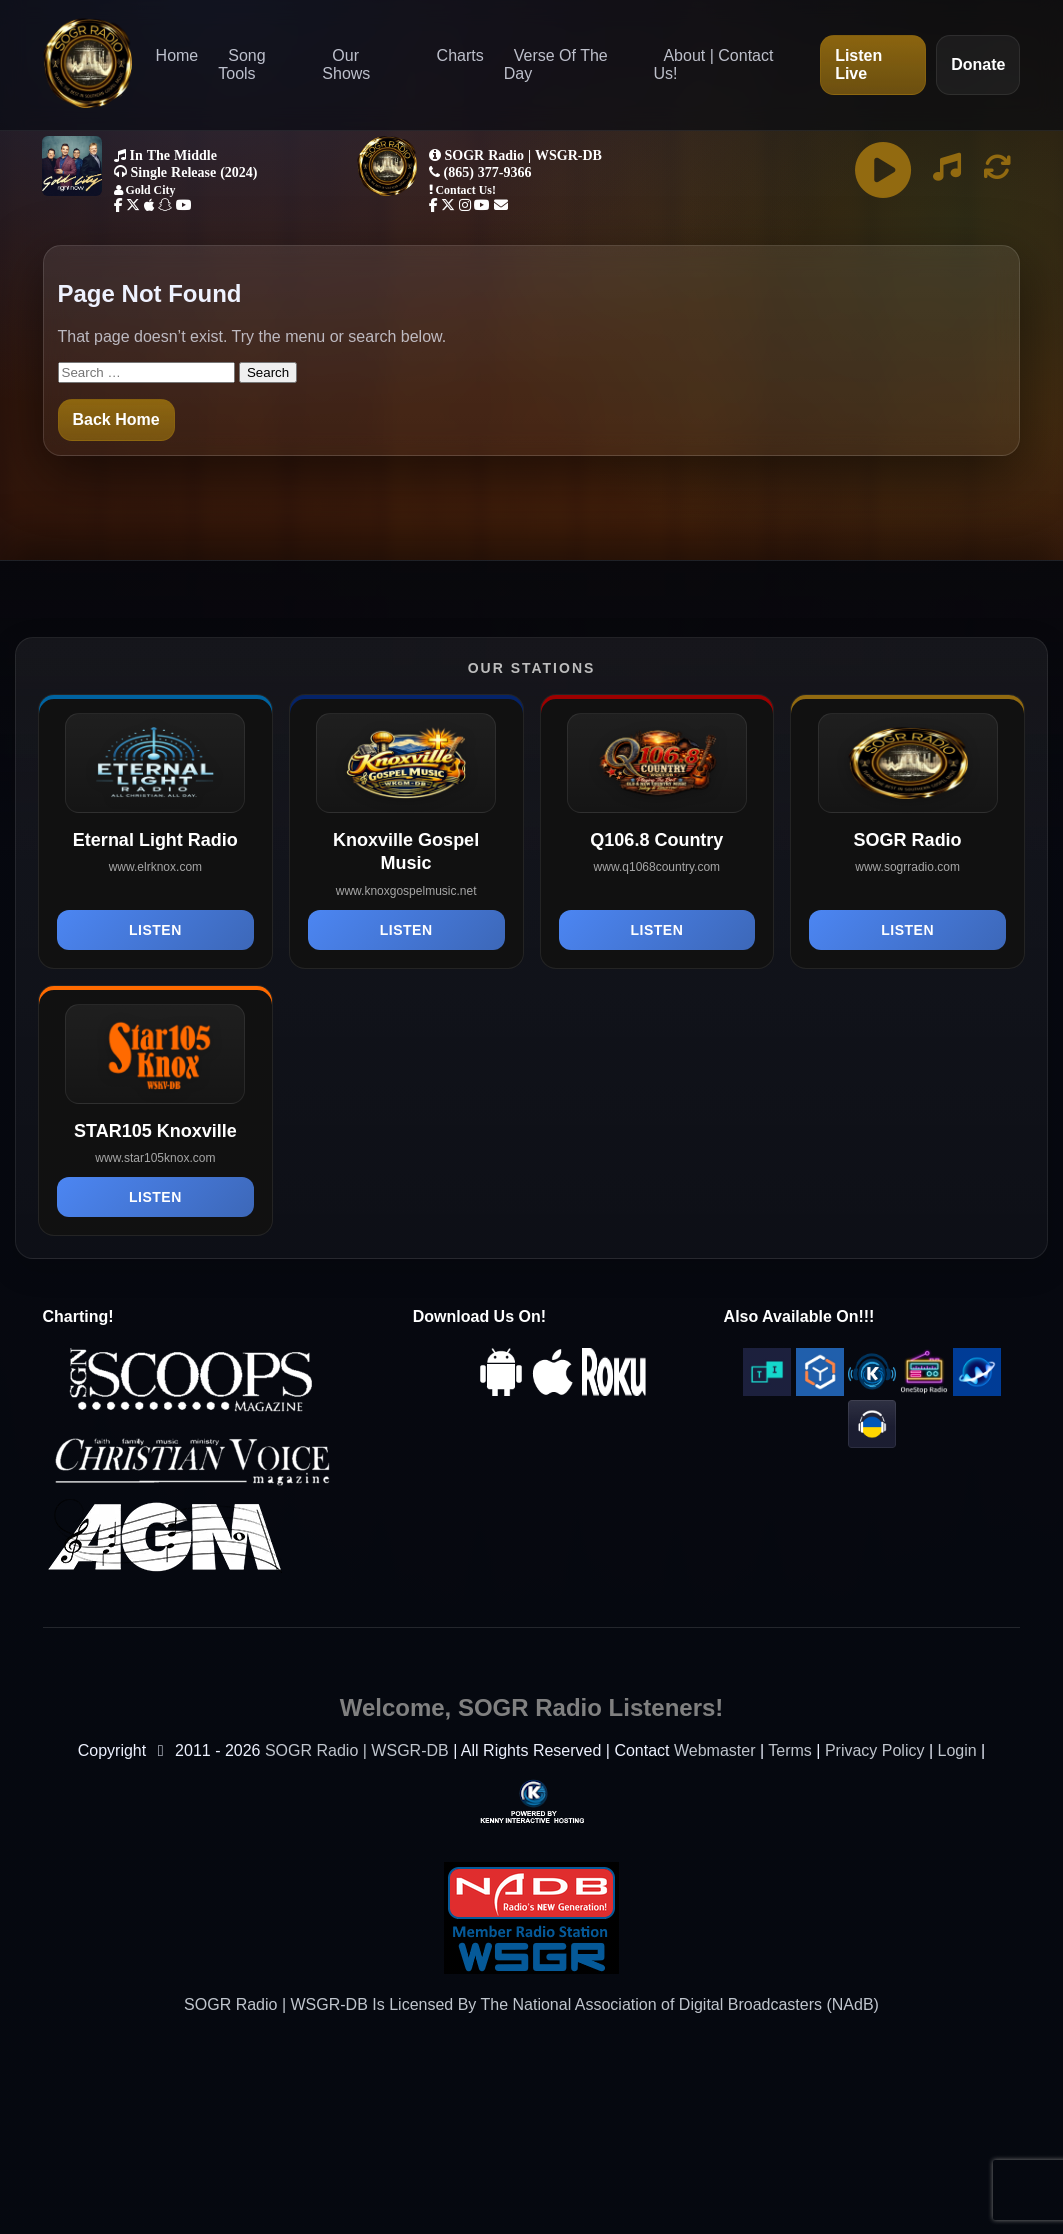 This screenshot has width=1063, height=2234. Describe the element at coordinates (858, 64) in the screenshot. I see `Listen Live` at that location.